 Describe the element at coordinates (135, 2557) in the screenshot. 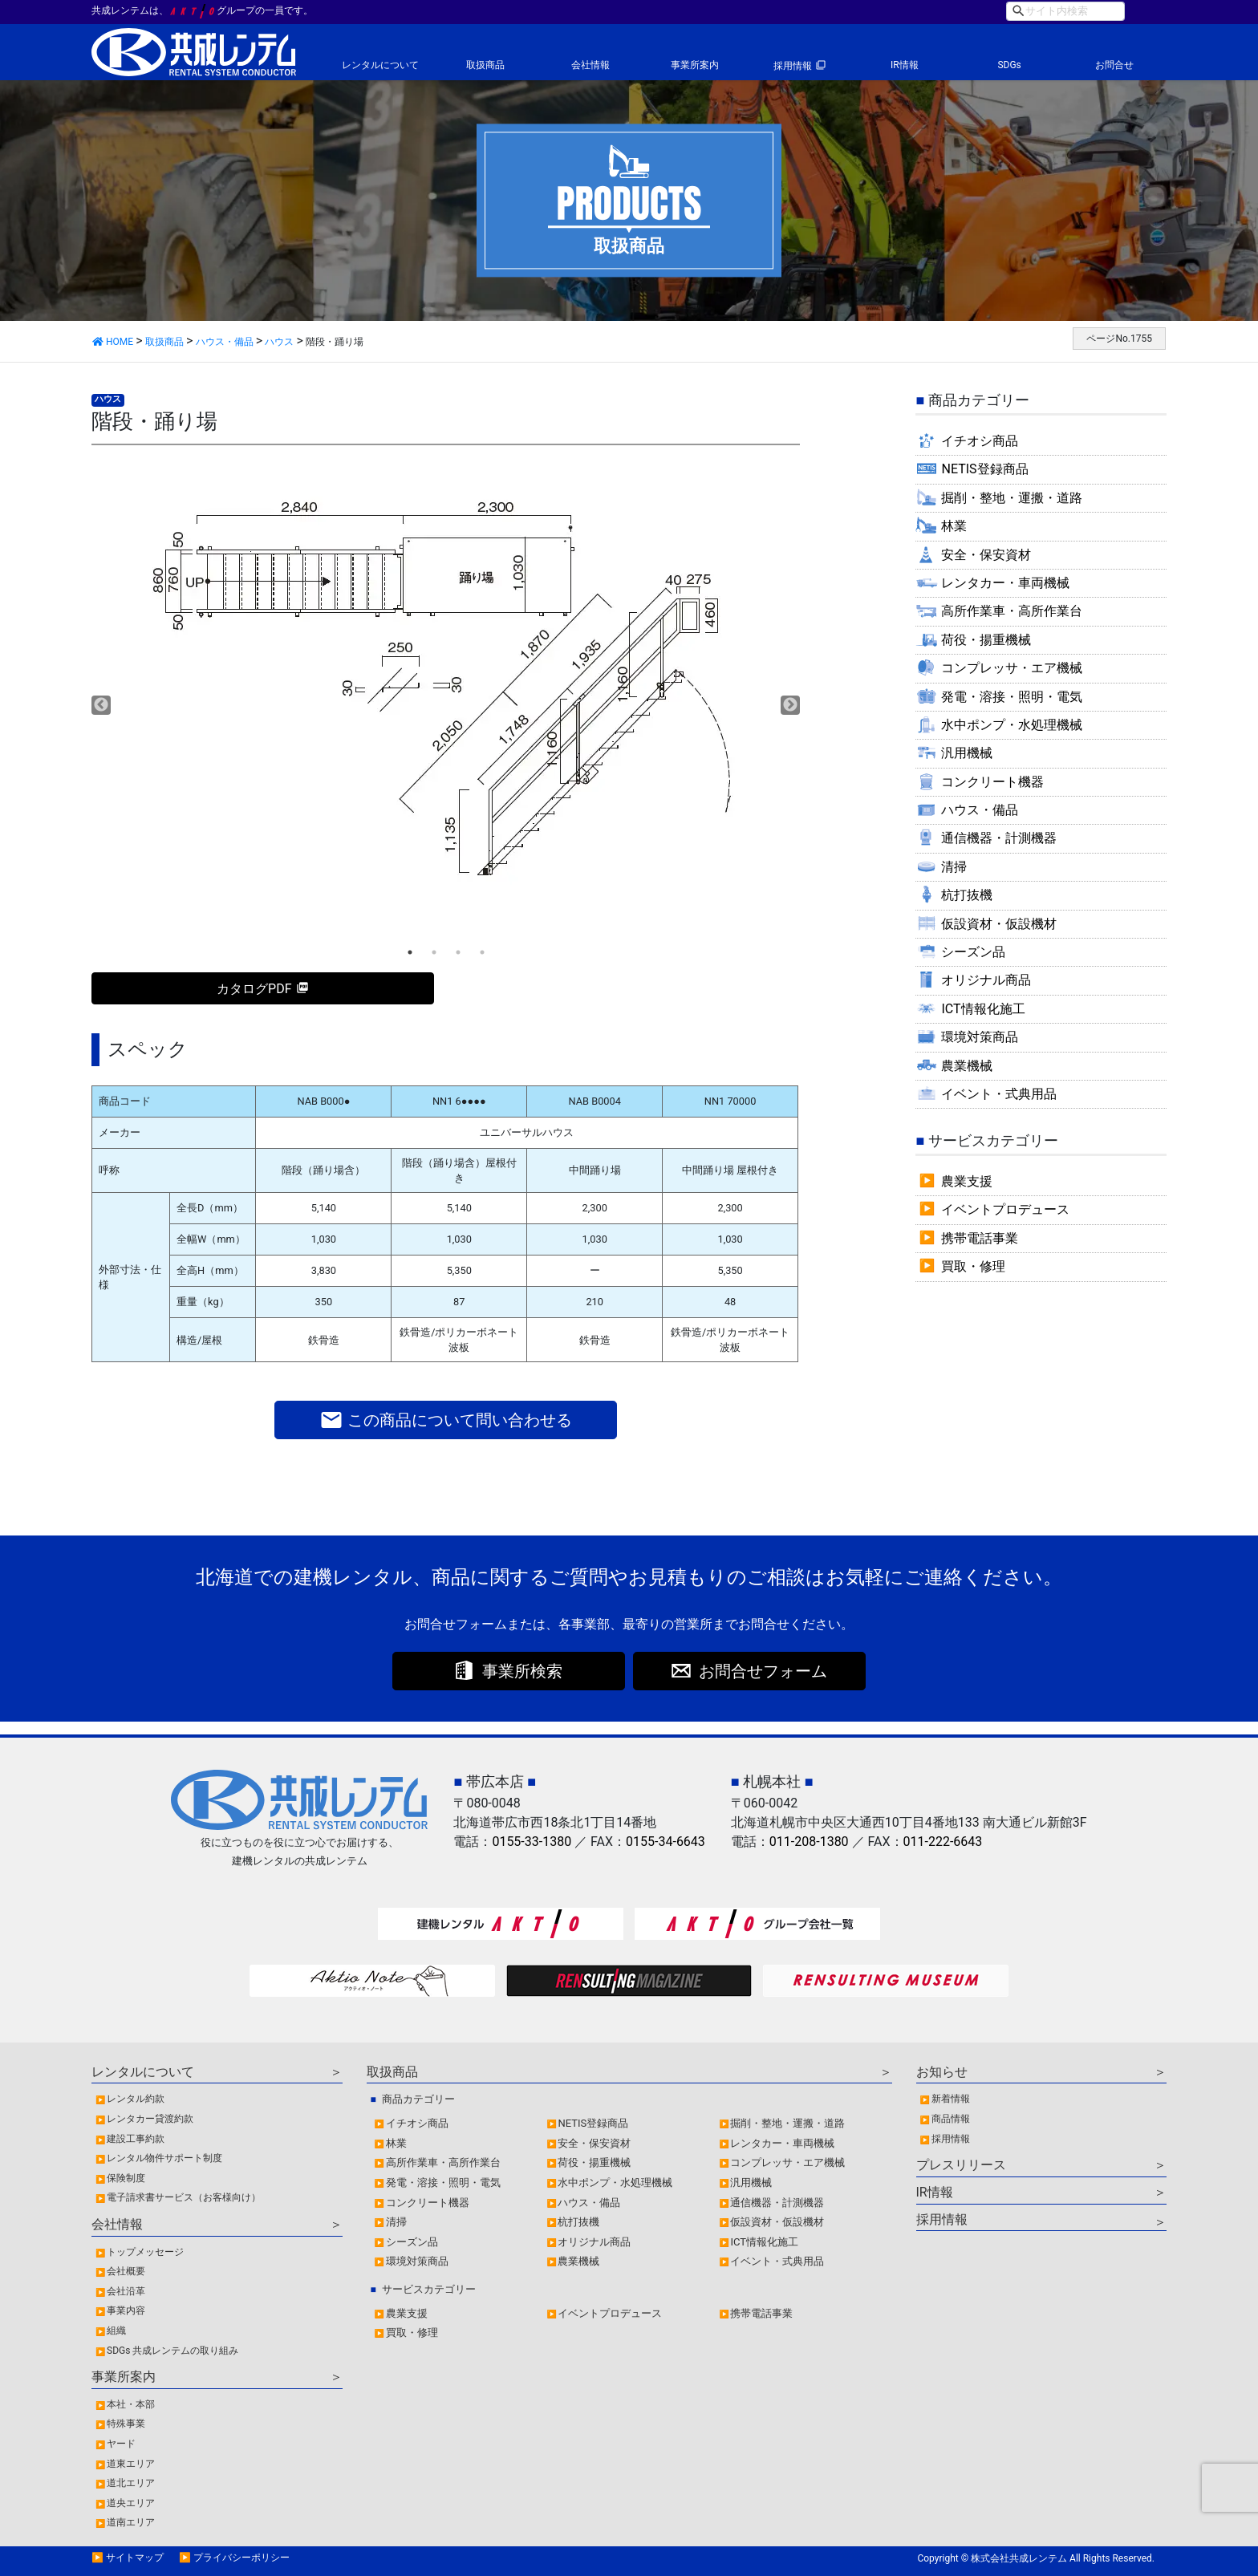

I see `サイトマップ` at that location.